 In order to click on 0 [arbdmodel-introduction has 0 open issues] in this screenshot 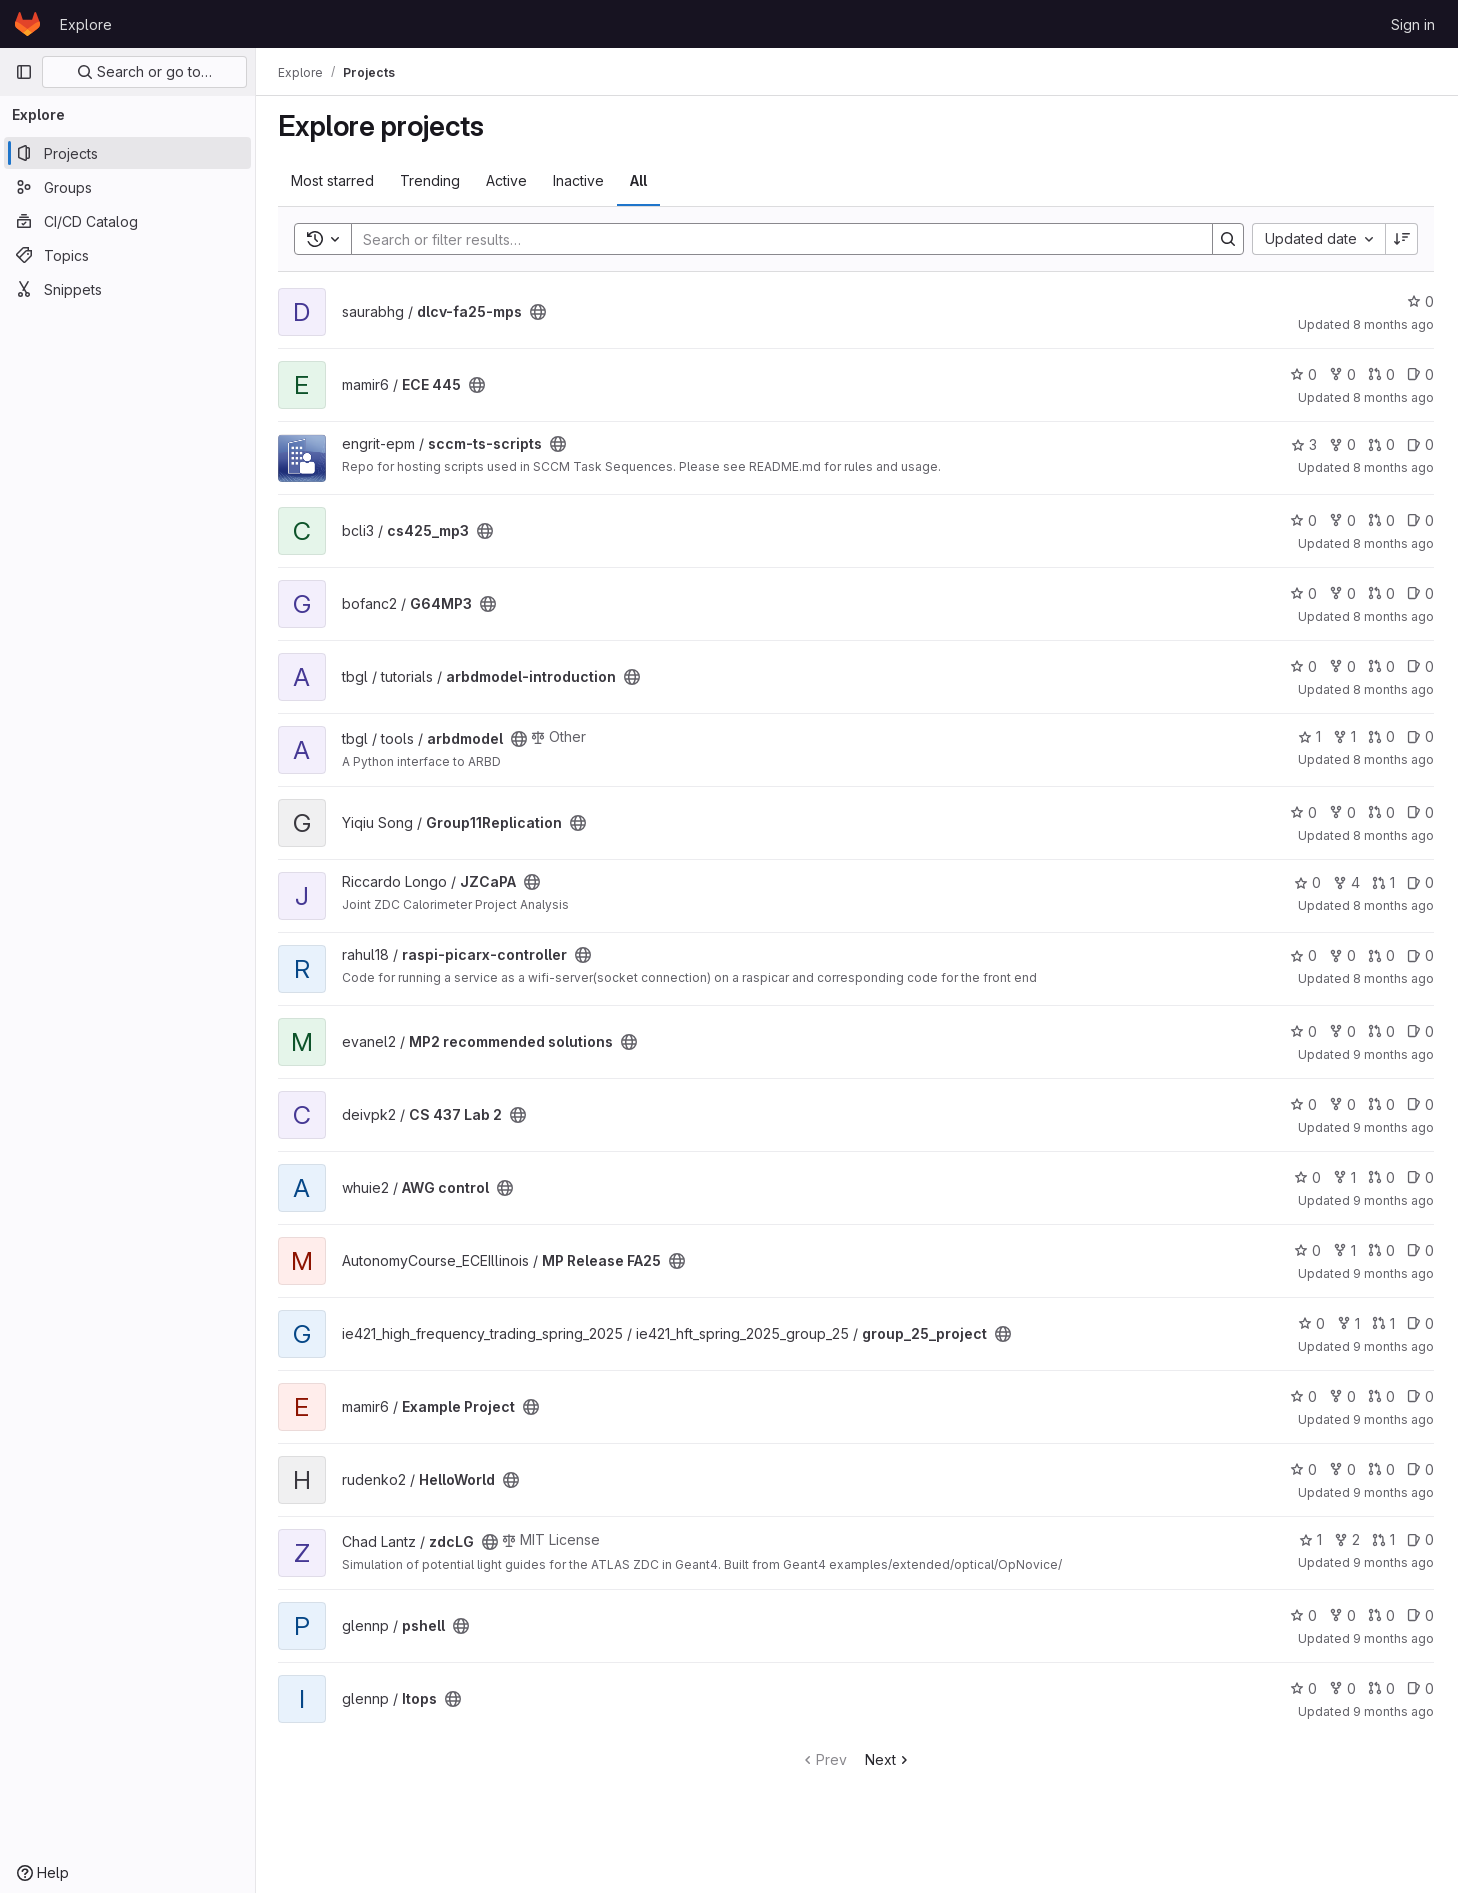, I will do `click(1420, 666)`.